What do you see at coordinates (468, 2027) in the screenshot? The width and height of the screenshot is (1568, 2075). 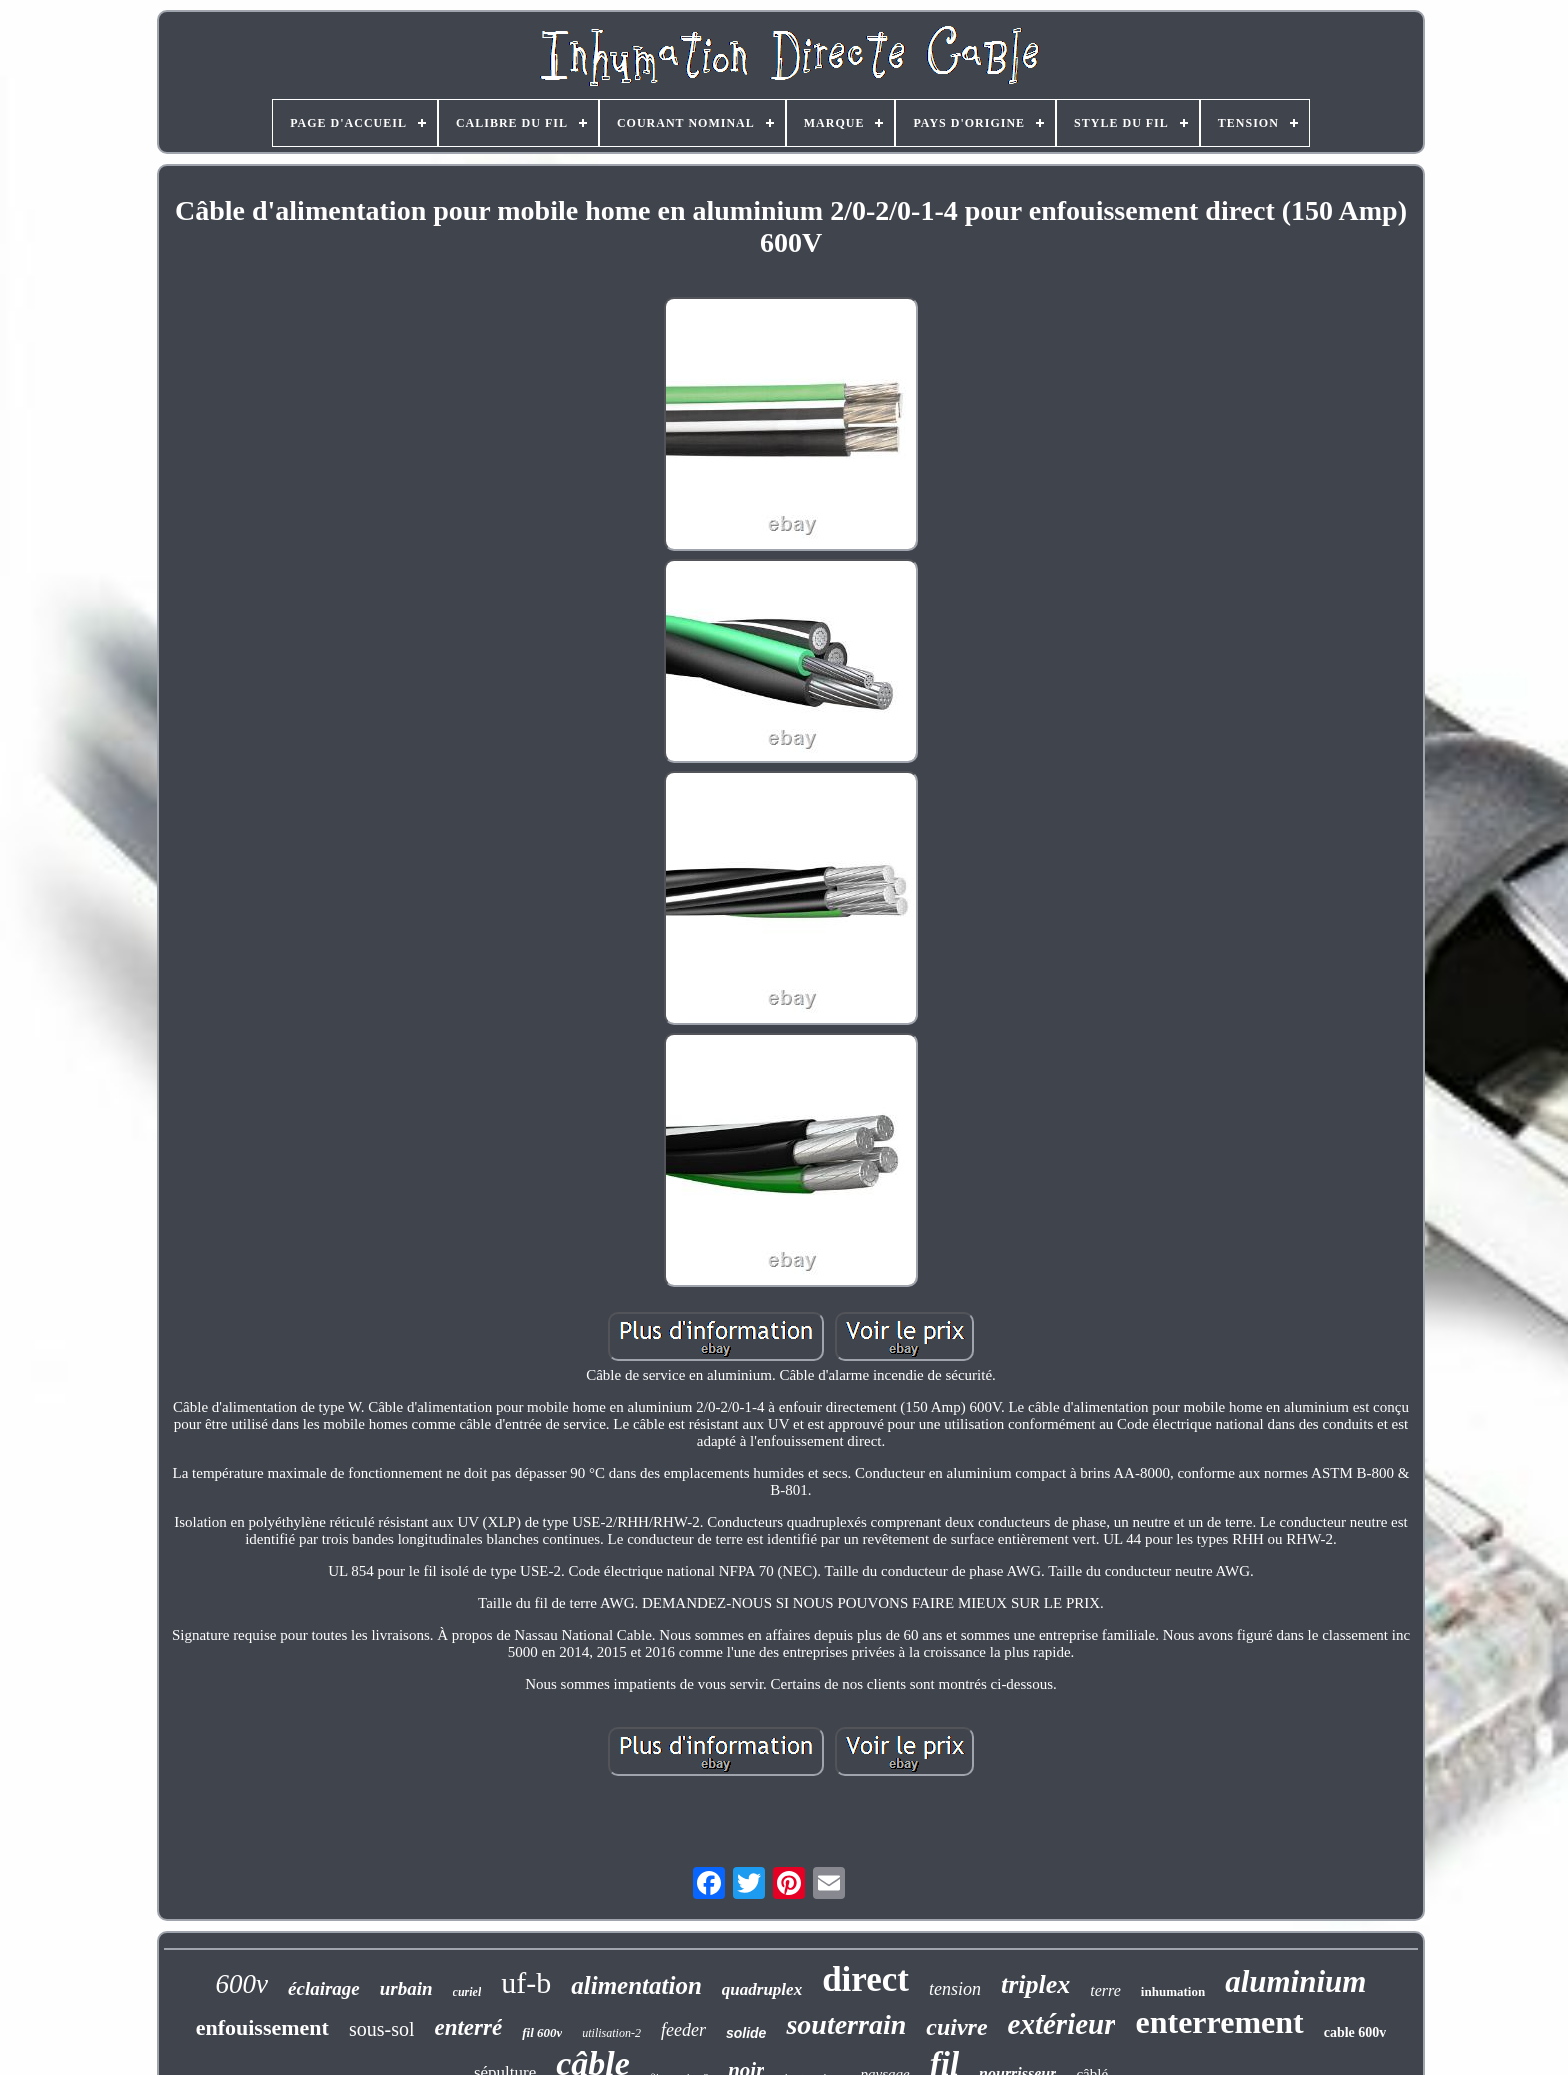 I see `enterré` at bounding box center [468, 2027].